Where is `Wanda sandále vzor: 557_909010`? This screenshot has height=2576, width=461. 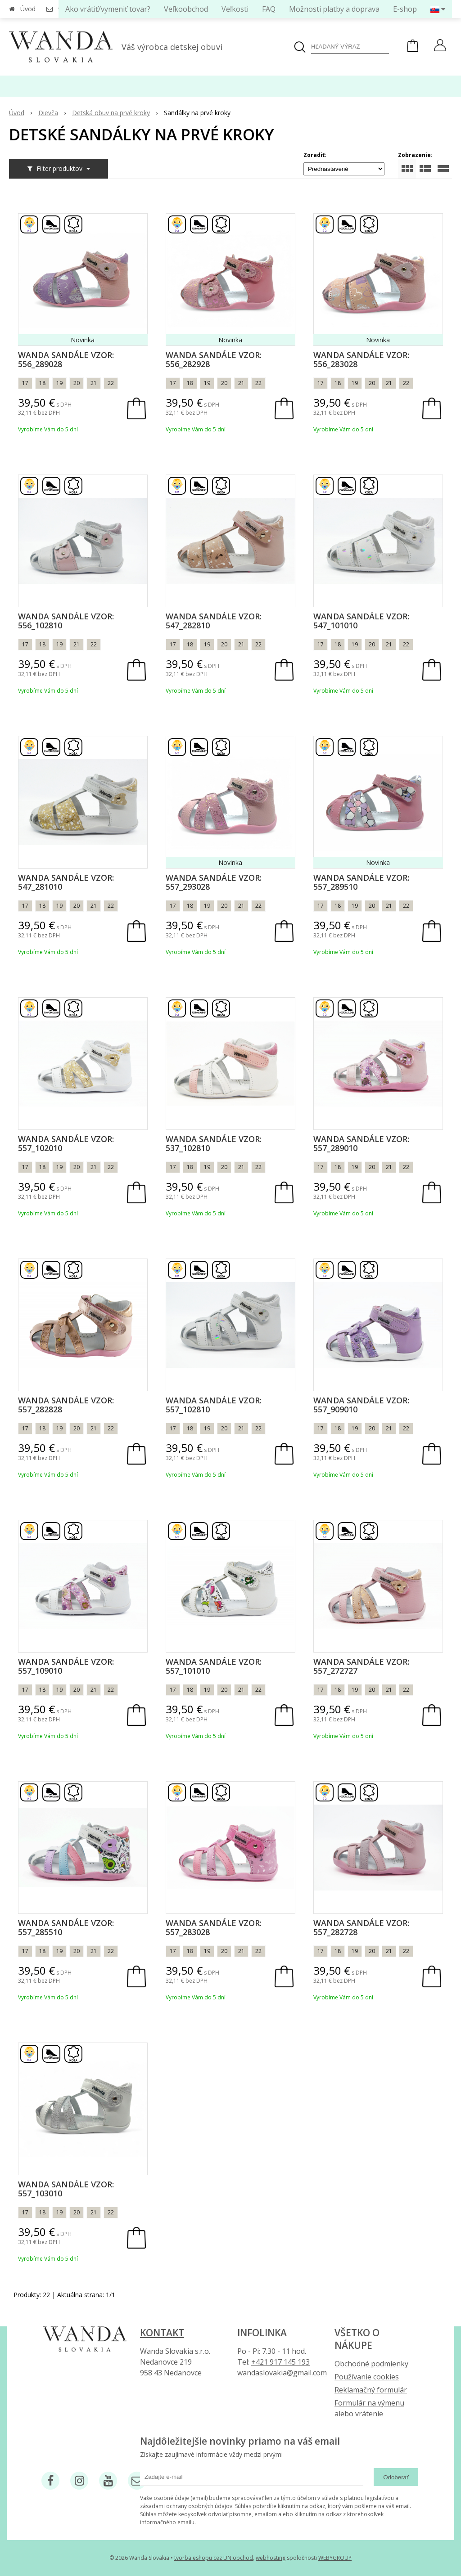 Wanda sandále vzor: 557_909010 is located at coordinates (361, 1405).